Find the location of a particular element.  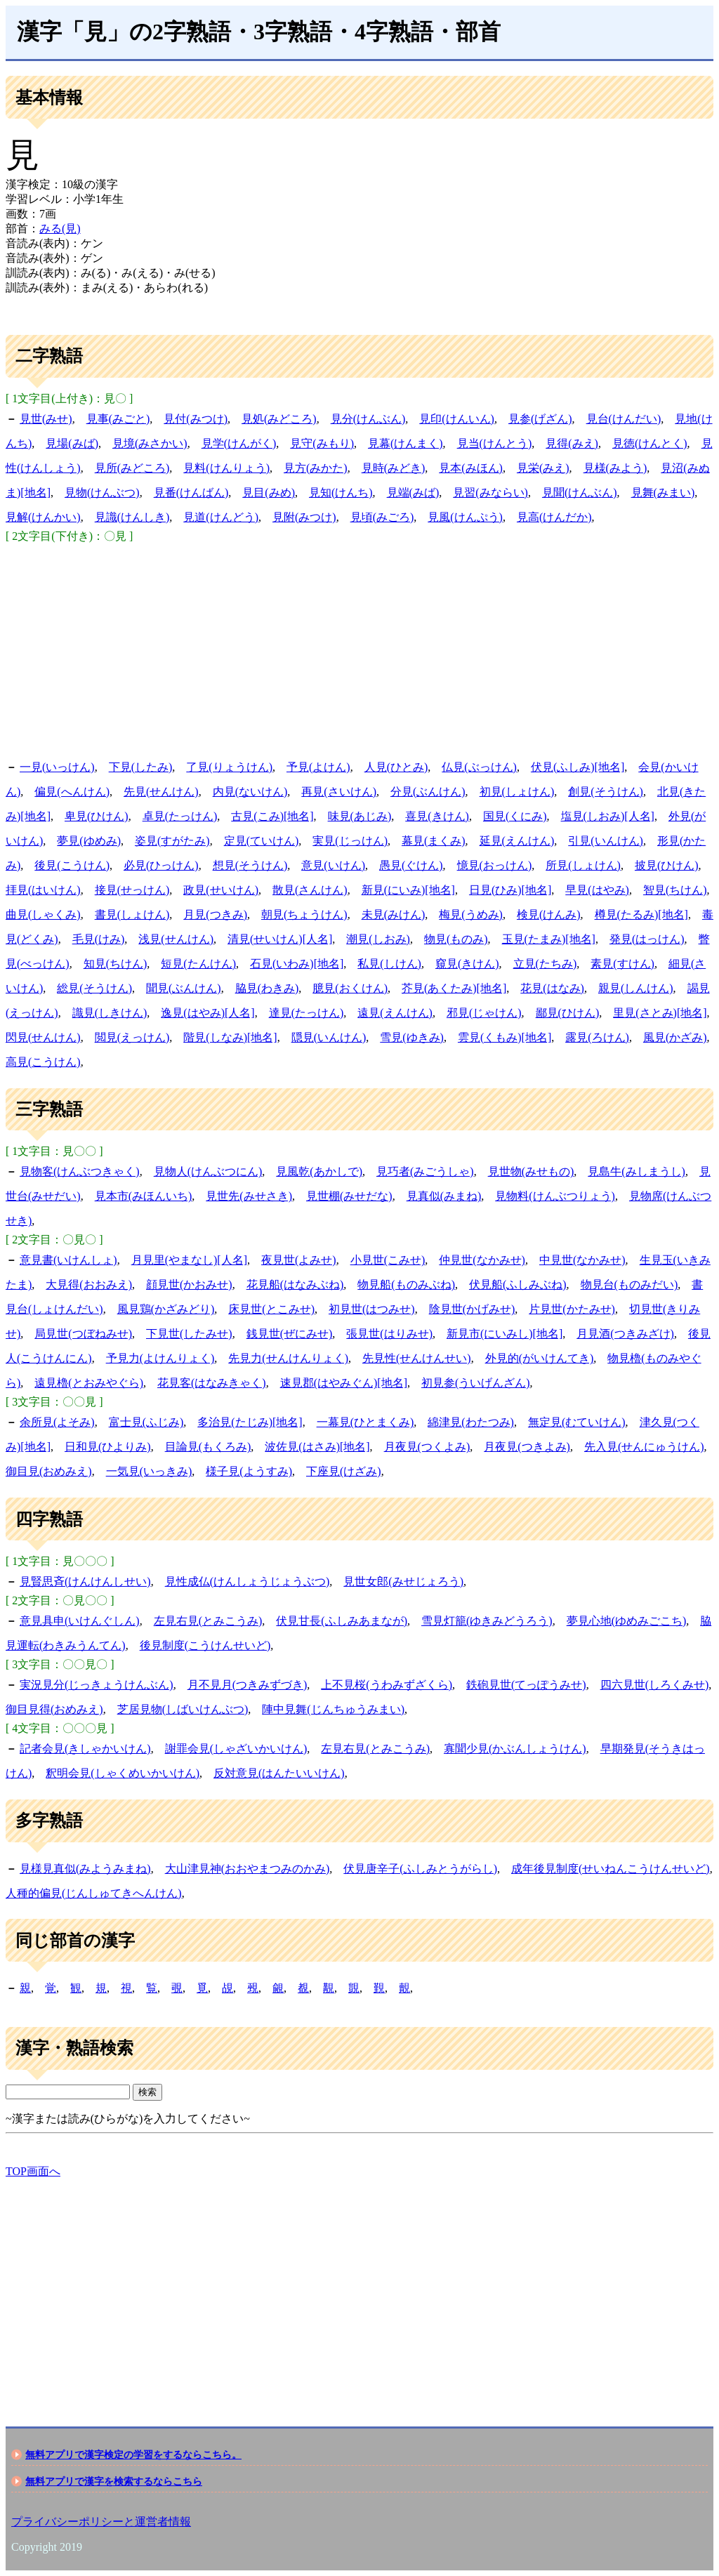

小見世(こみせ) is located at coordinates (388, 1260).